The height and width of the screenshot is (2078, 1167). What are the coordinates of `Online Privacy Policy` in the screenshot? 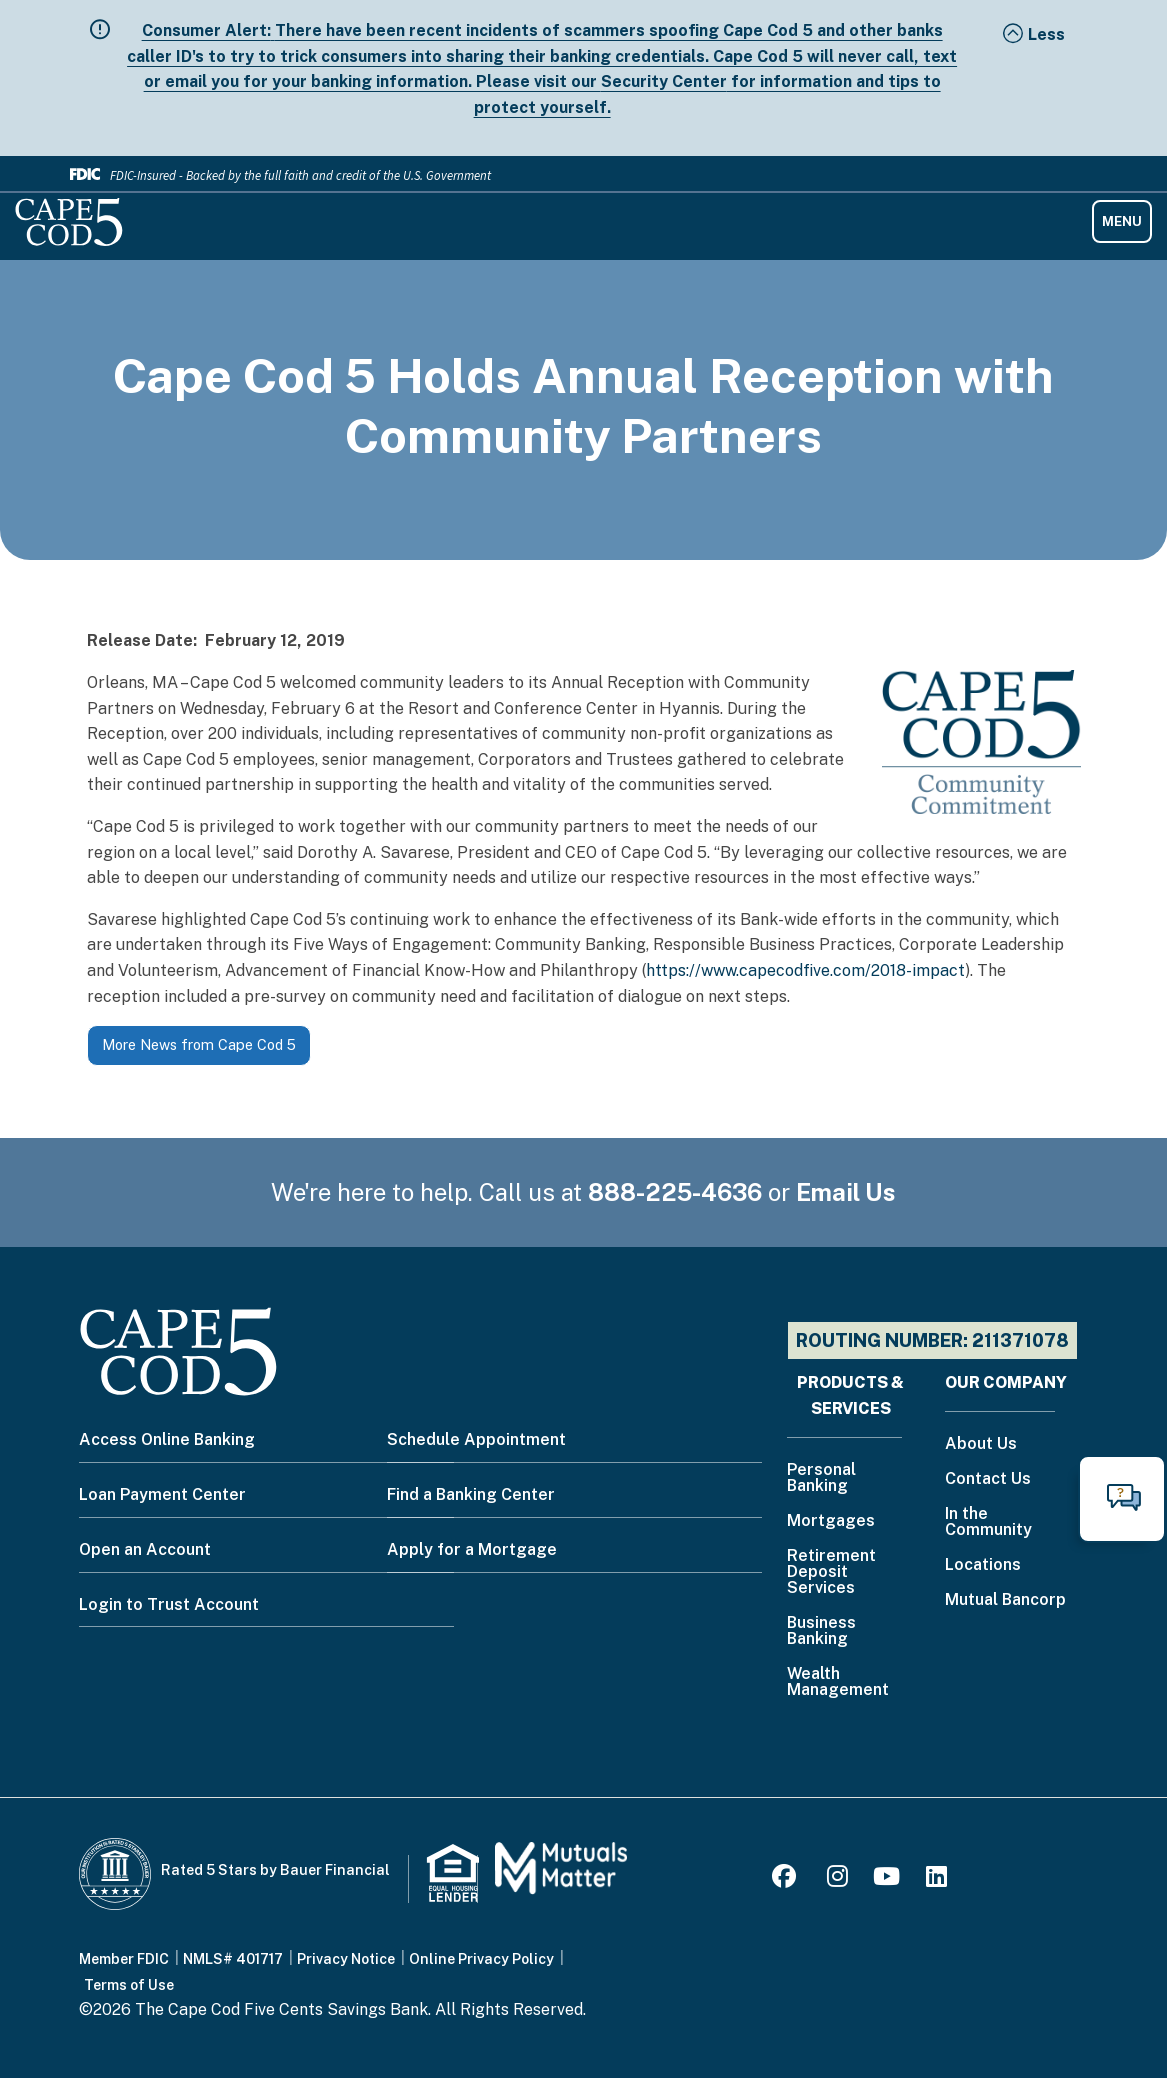 It's located at (481, 1959).